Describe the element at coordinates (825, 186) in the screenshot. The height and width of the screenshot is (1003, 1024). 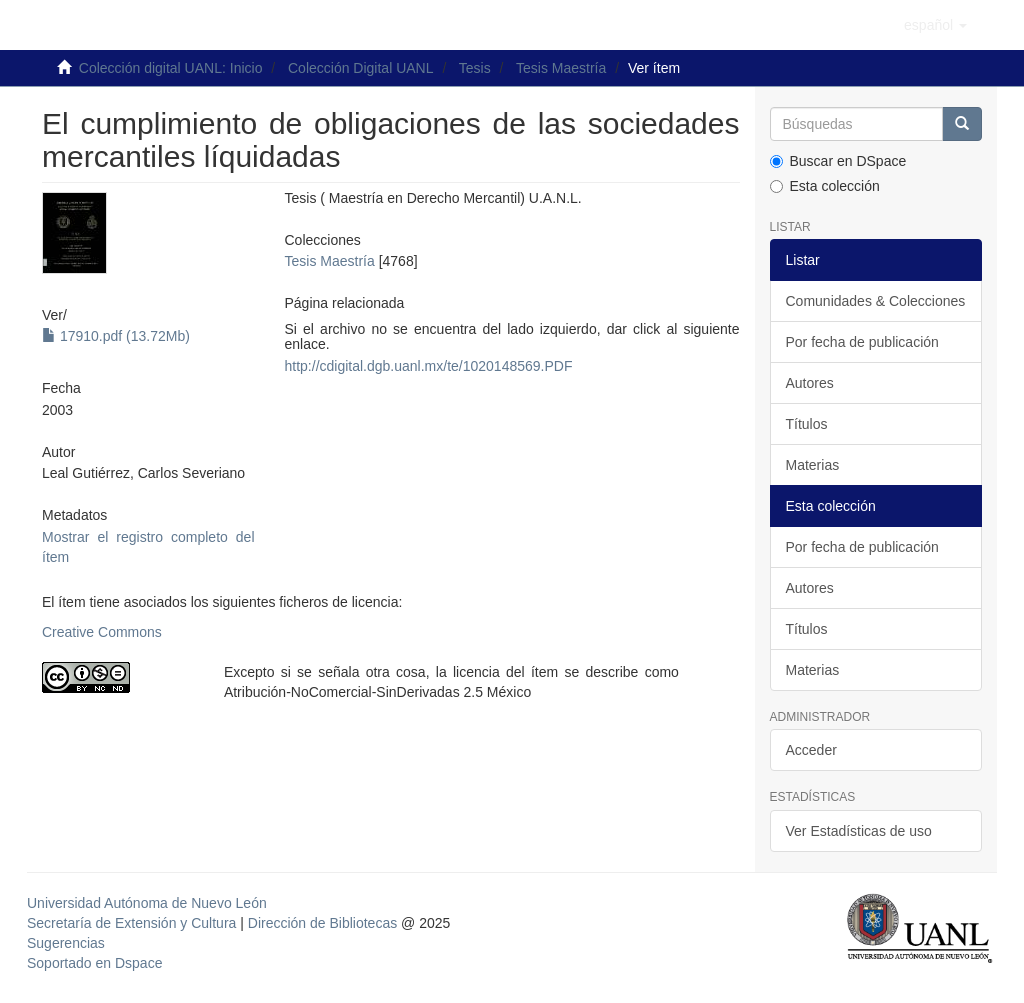
I see `Esta colección` at that location.